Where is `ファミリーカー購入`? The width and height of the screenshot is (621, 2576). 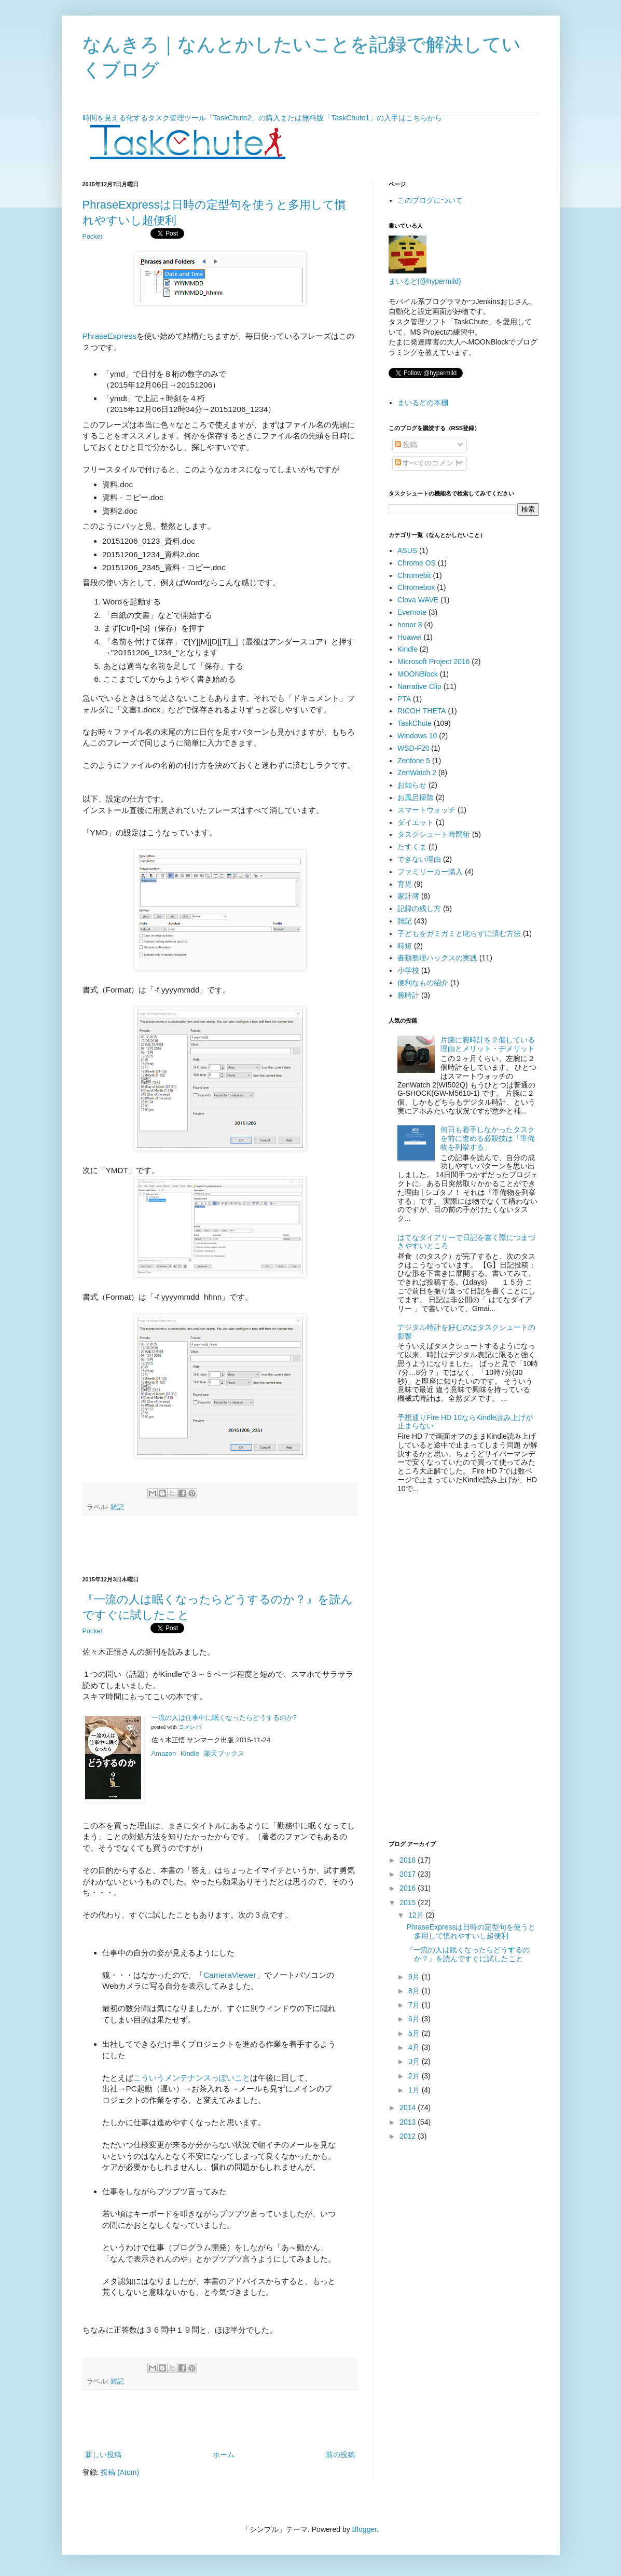
ファミリーカー購入 is located at coordinates (430, 871).